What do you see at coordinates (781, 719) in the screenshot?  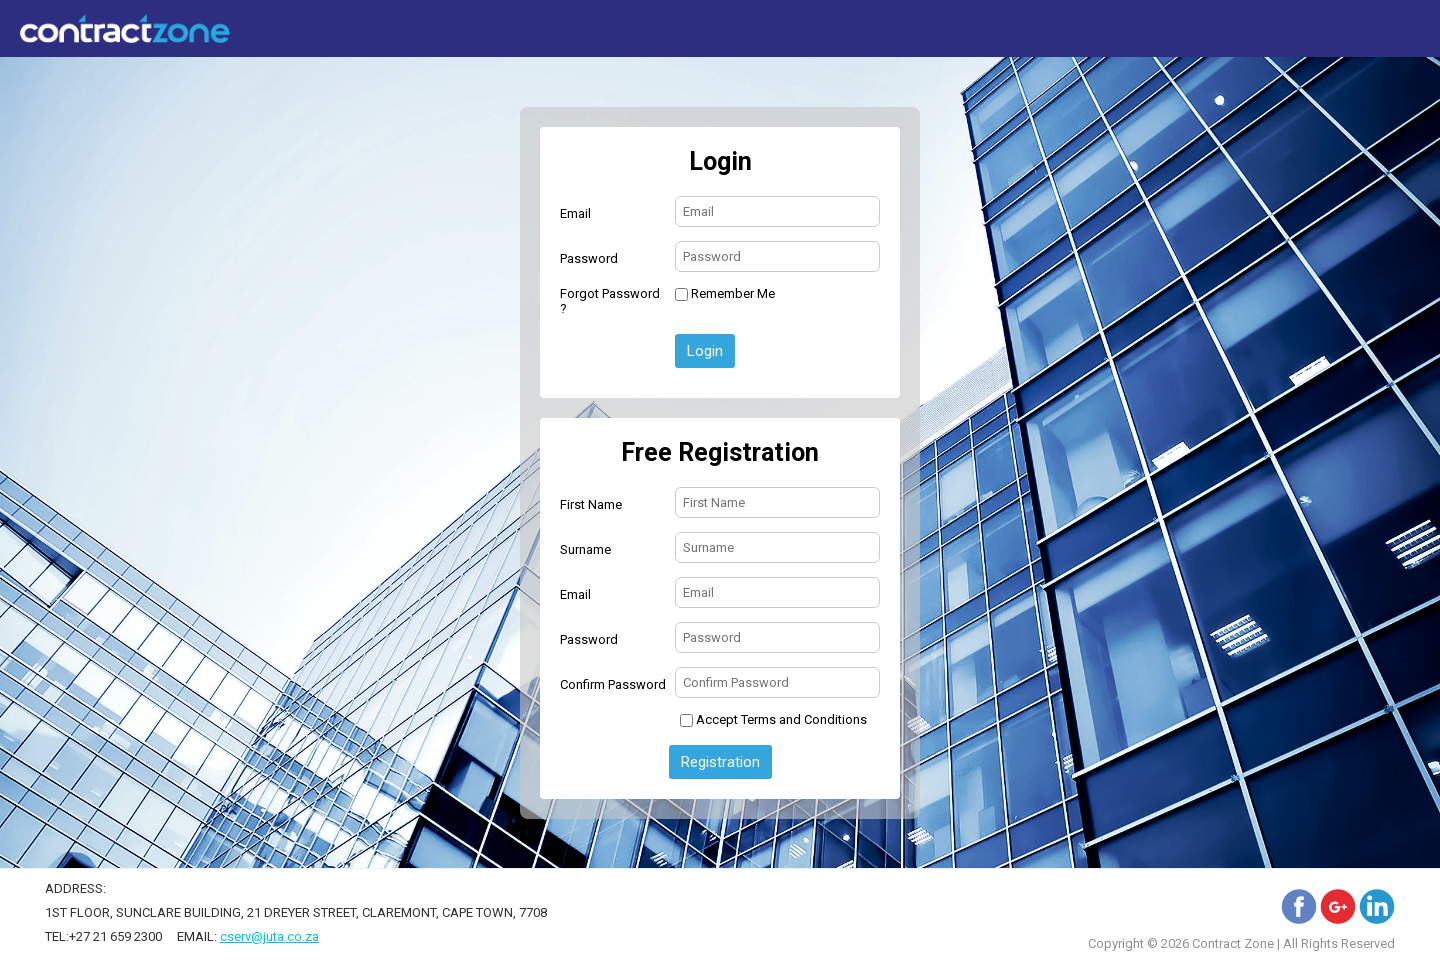 I see `Accept Terms and Conditions` at bounding box center [781, 719].